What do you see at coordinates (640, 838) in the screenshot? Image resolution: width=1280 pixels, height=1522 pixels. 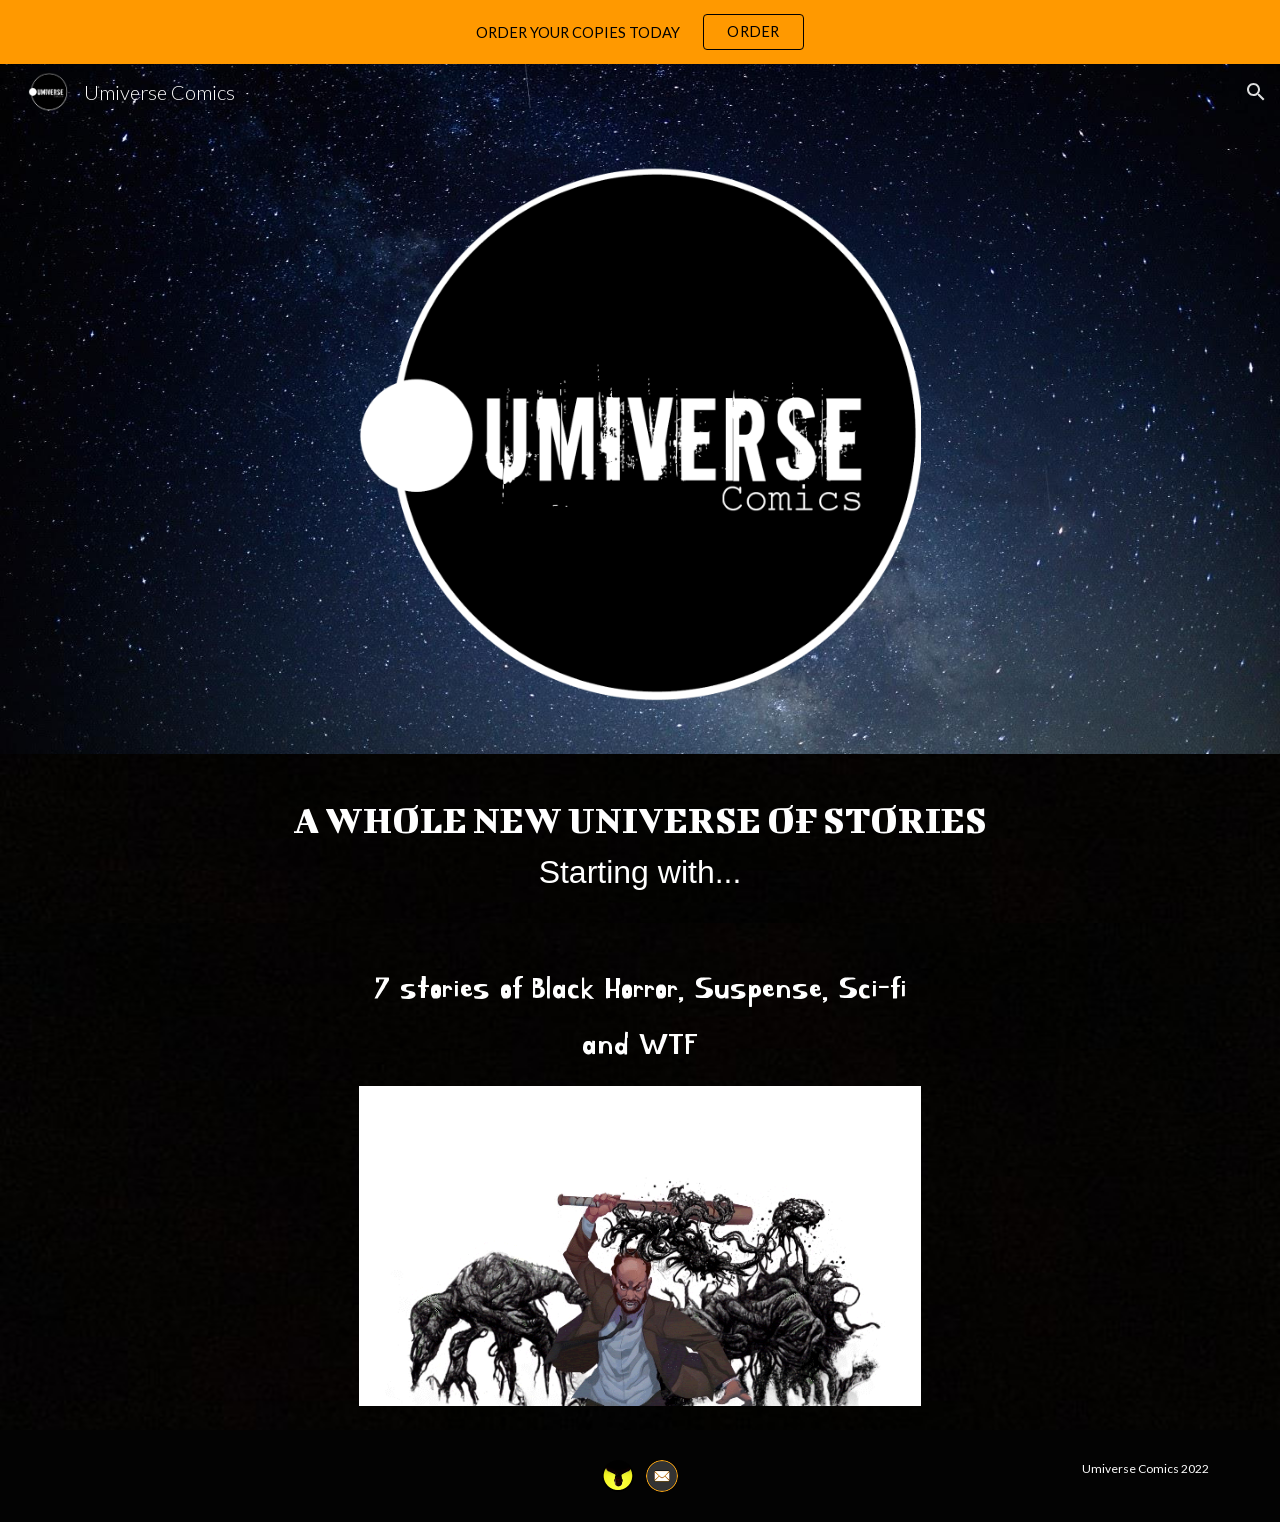 I see `[main]` at bounding box center [640, 838].